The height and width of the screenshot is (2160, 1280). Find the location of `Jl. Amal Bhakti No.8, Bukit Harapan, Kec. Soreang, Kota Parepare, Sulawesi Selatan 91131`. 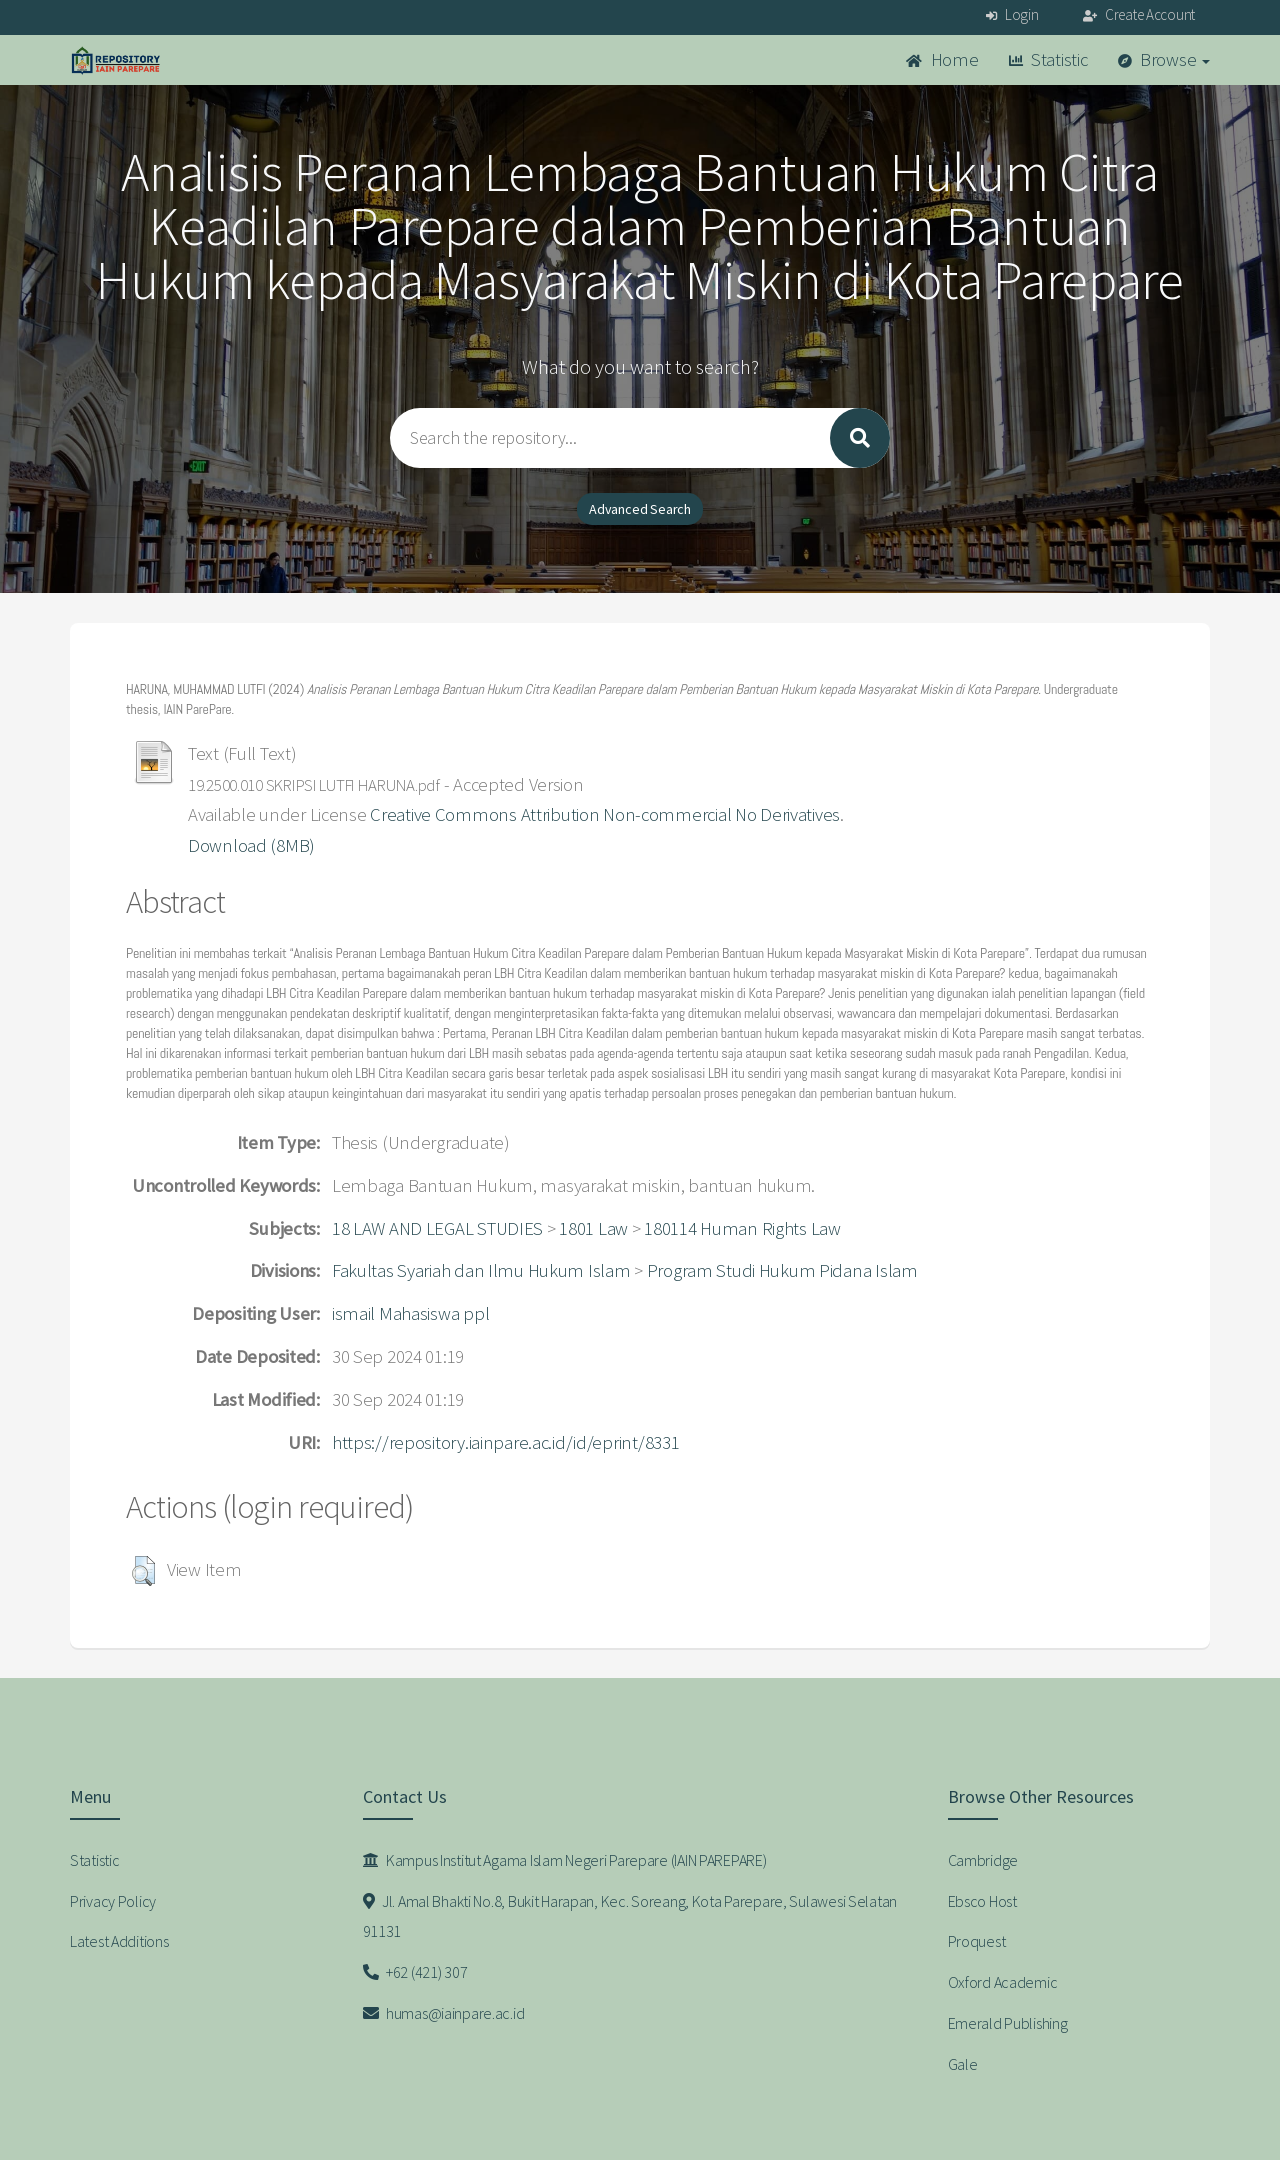

Jl. Amal Bhakti No.8, Bukit Harapan, Kec. Soreang, Kota Parepare, Sulawesi Selatan 91131 is located at coordinates (630, 1916).